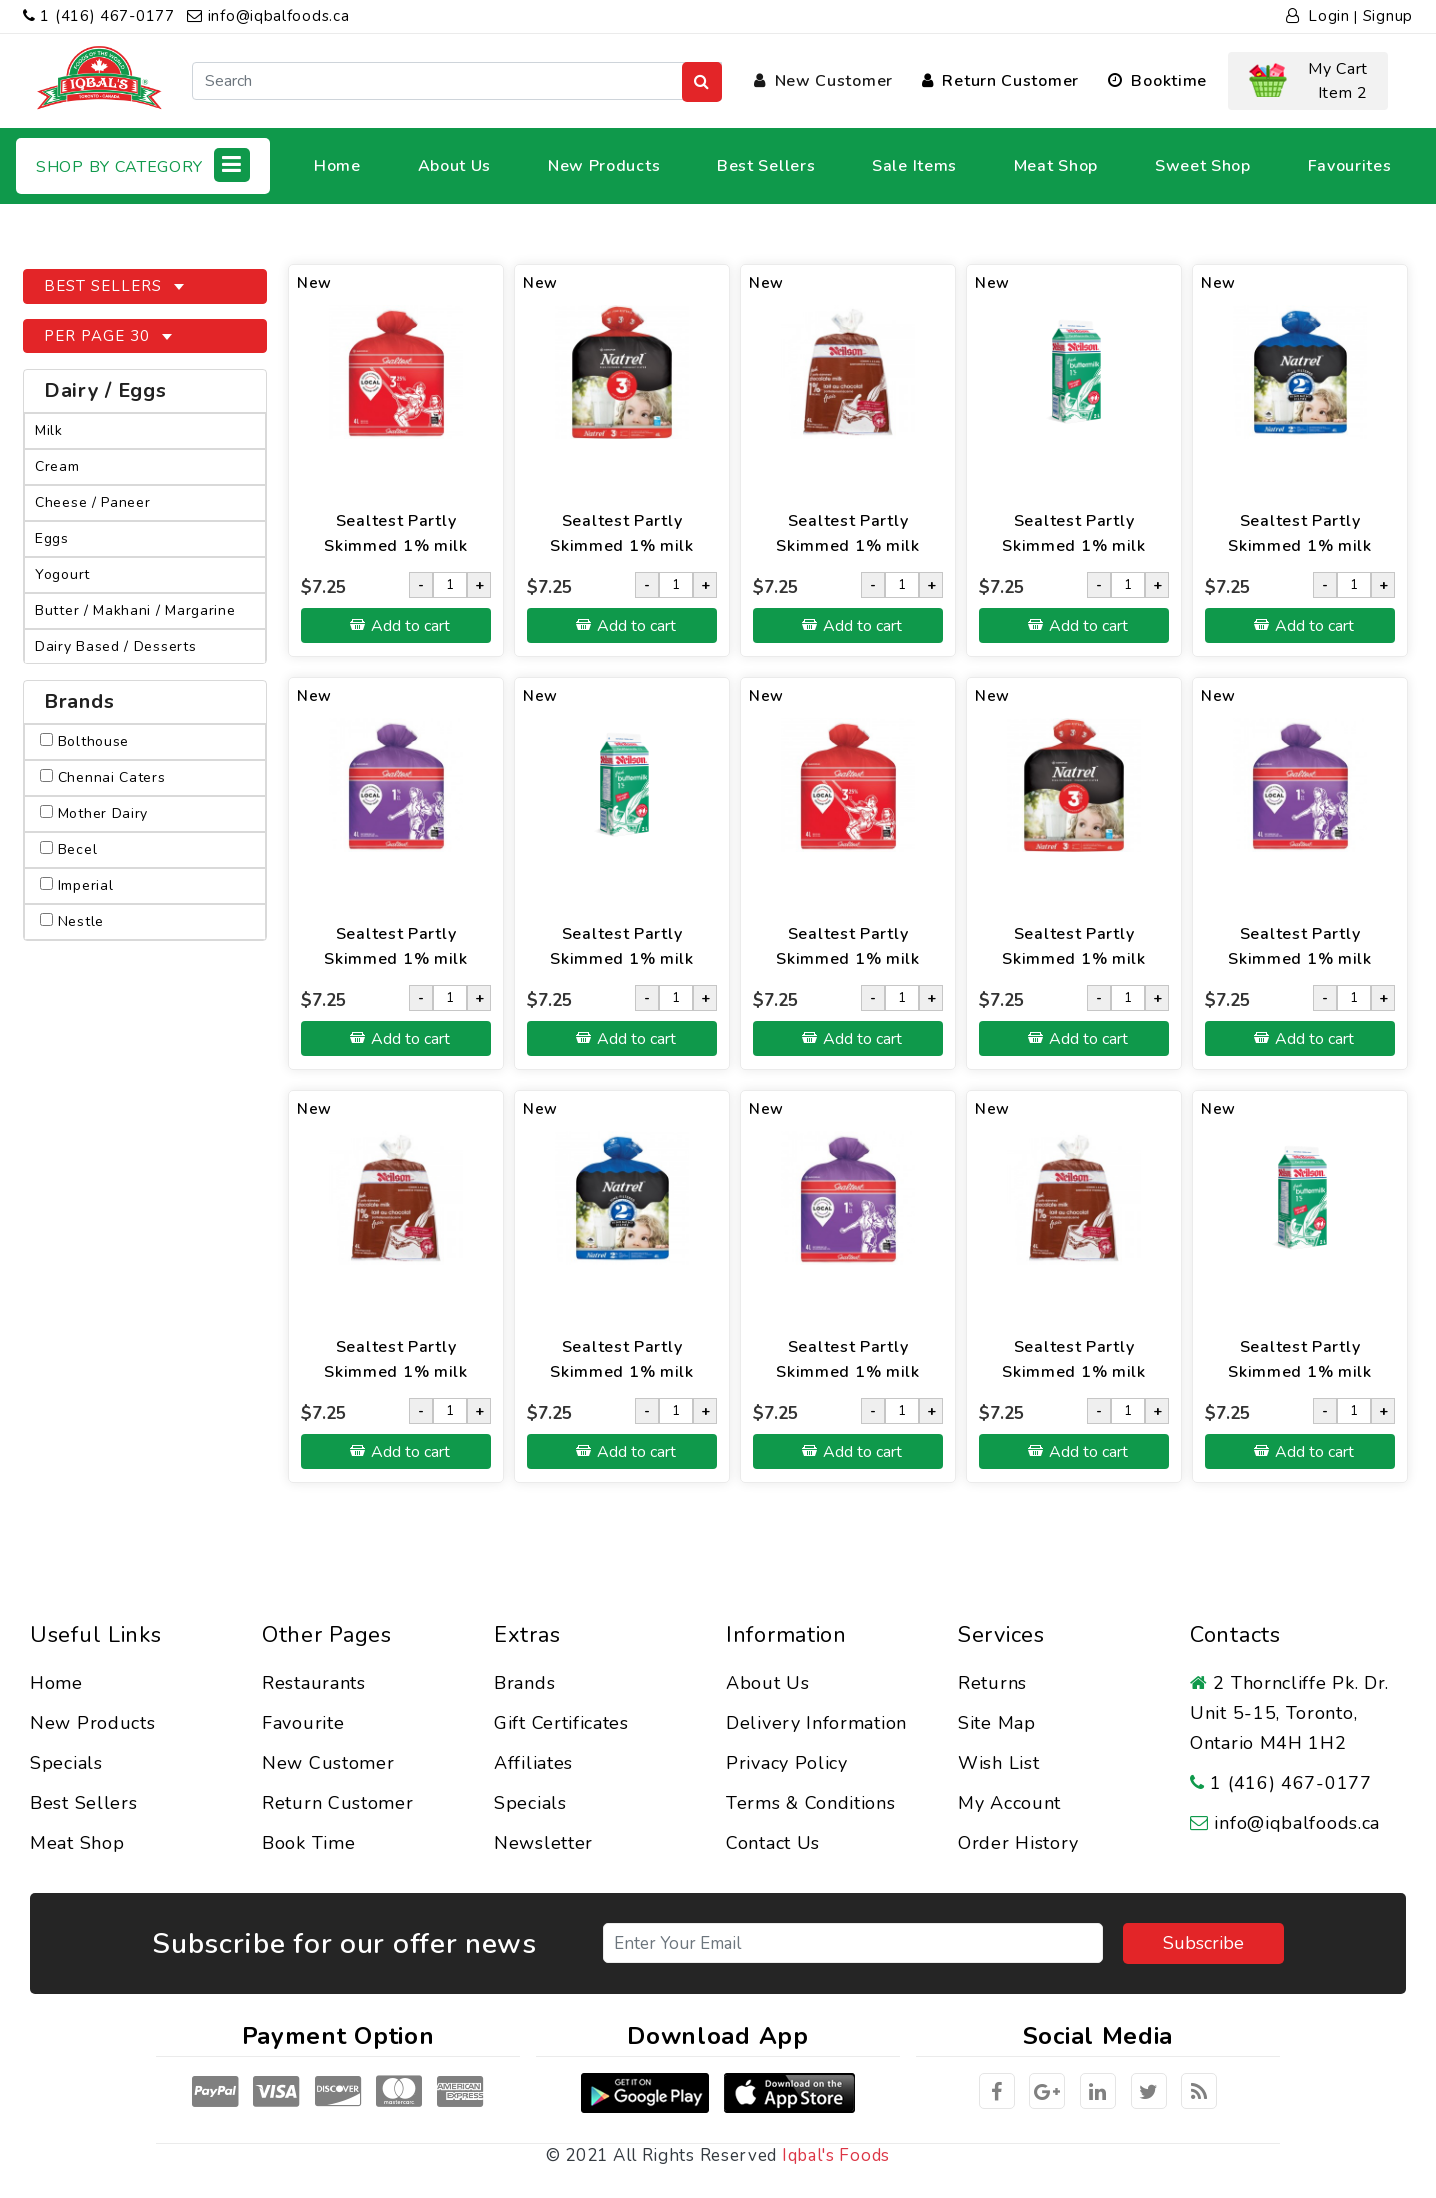 The height and width of the screenshot is (2198, 1436). I want to click on Meat Shop, so click(1056, 166).